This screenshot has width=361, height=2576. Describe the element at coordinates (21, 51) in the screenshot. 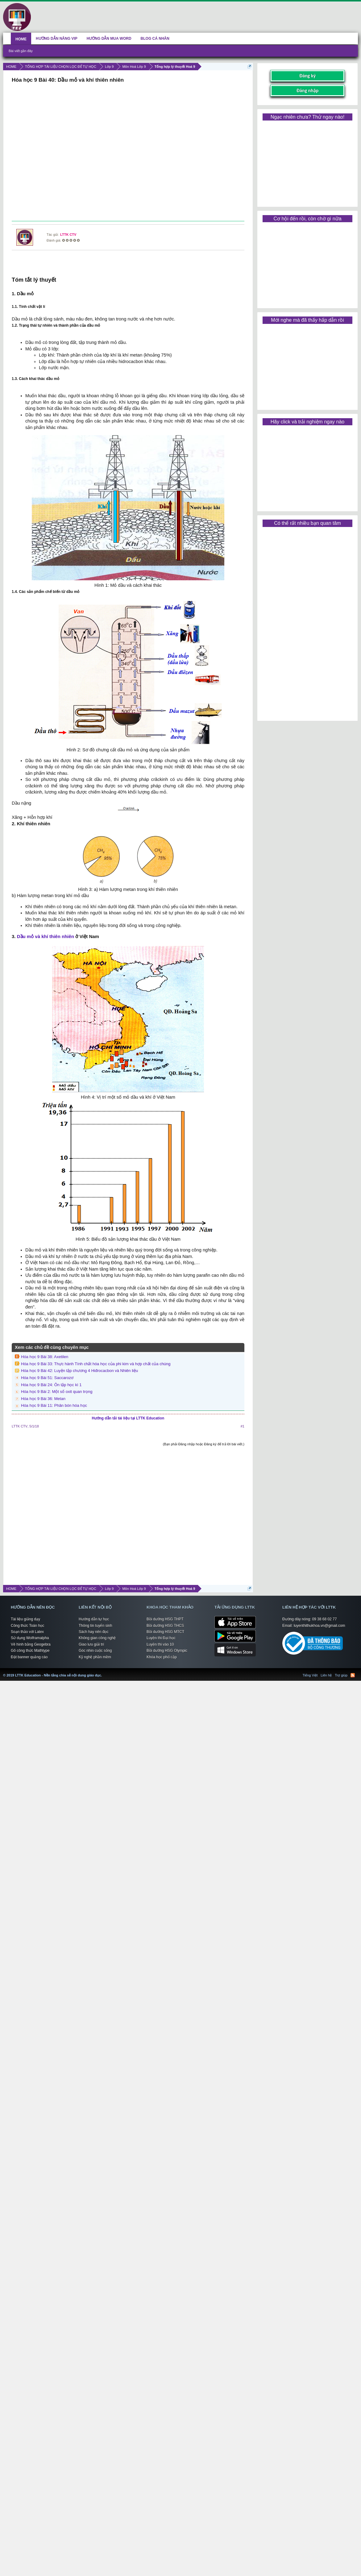

I see `Bài viết gần đây` at that location.